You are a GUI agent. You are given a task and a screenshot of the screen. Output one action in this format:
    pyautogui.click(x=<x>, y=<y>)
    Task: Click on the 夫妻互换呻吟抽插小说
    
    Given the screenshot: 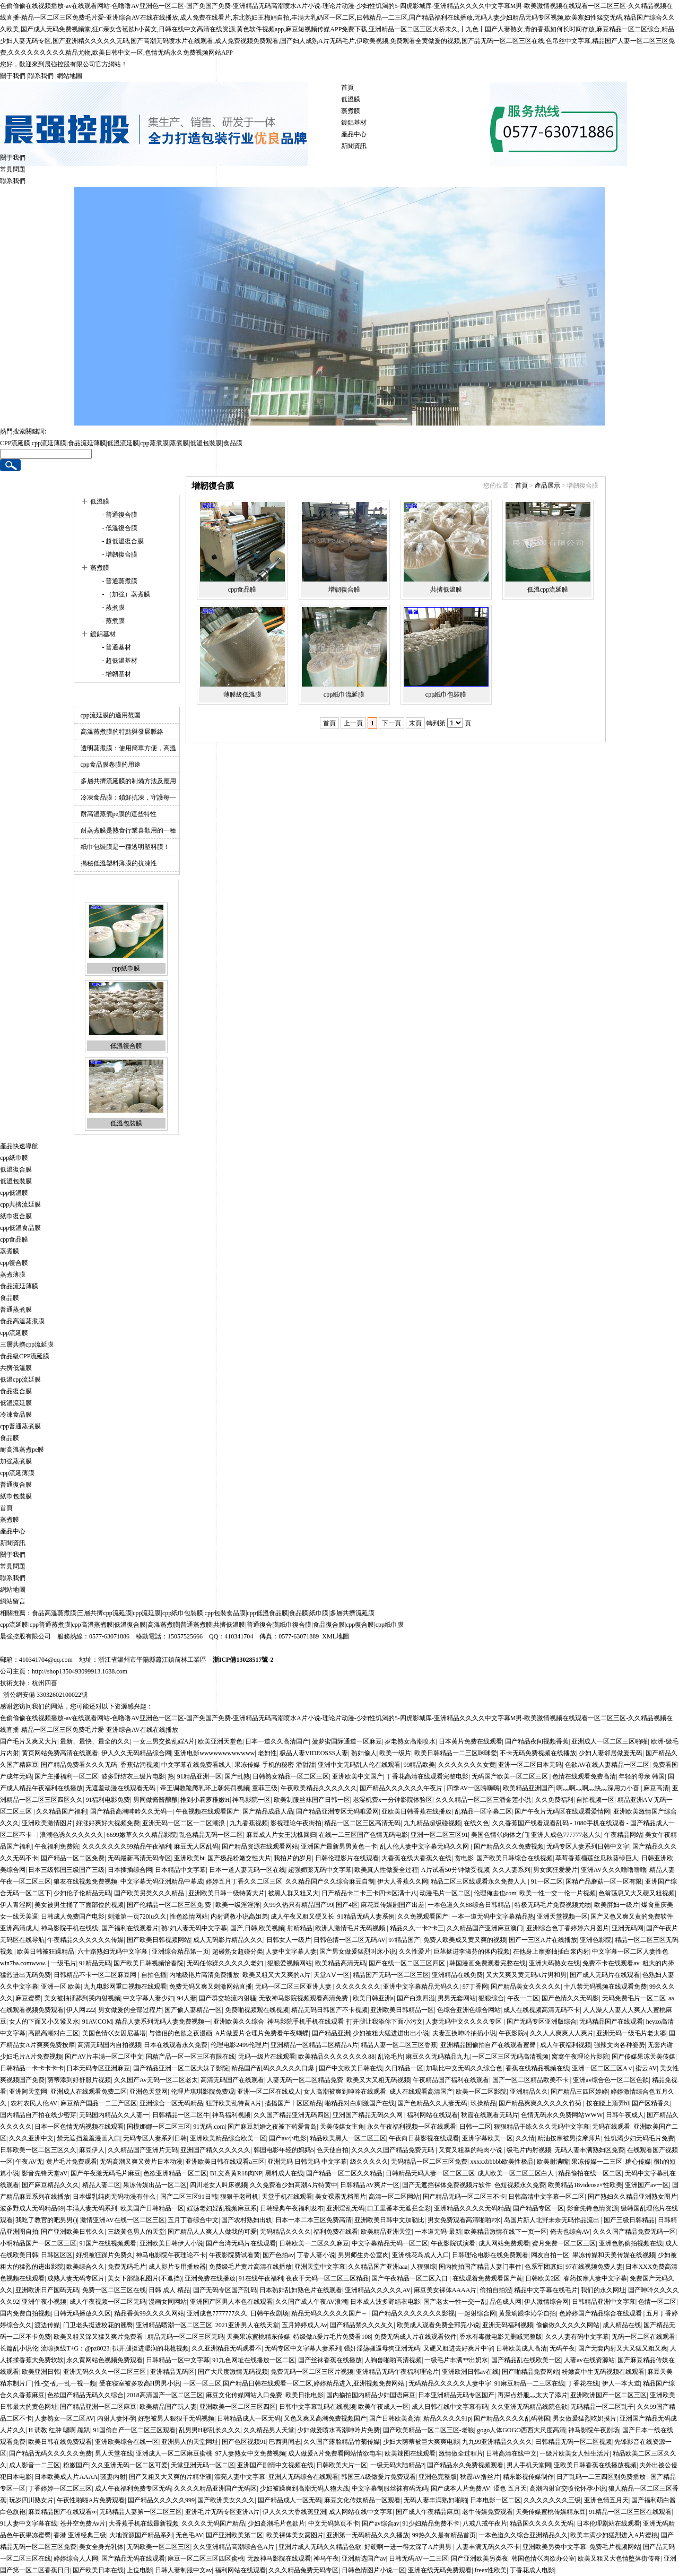 What is the action you would take?
    pyautogui.click(x=464, y=2033)
    